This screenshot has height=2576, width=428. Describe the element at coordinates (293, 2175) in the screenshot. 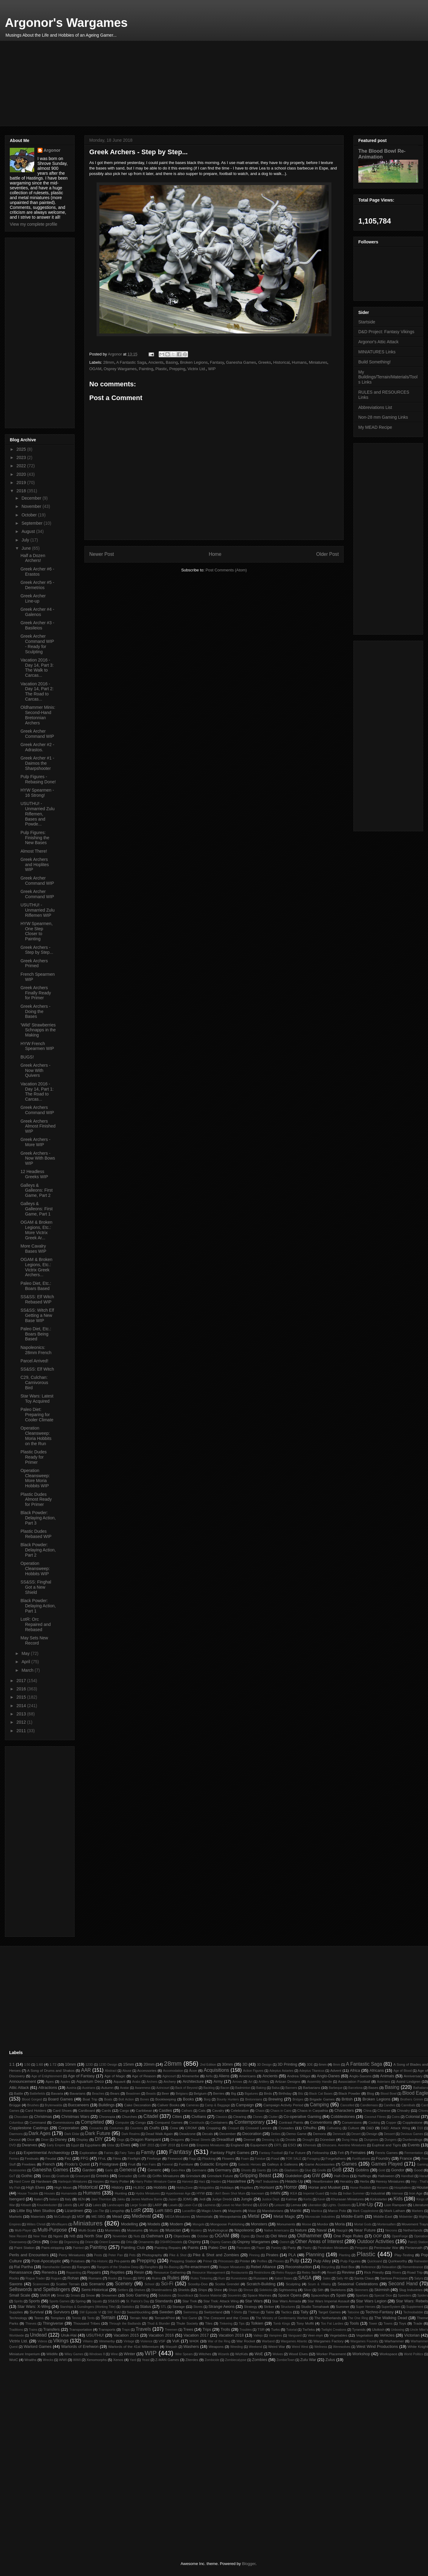

I see `Guédelon` at that location.